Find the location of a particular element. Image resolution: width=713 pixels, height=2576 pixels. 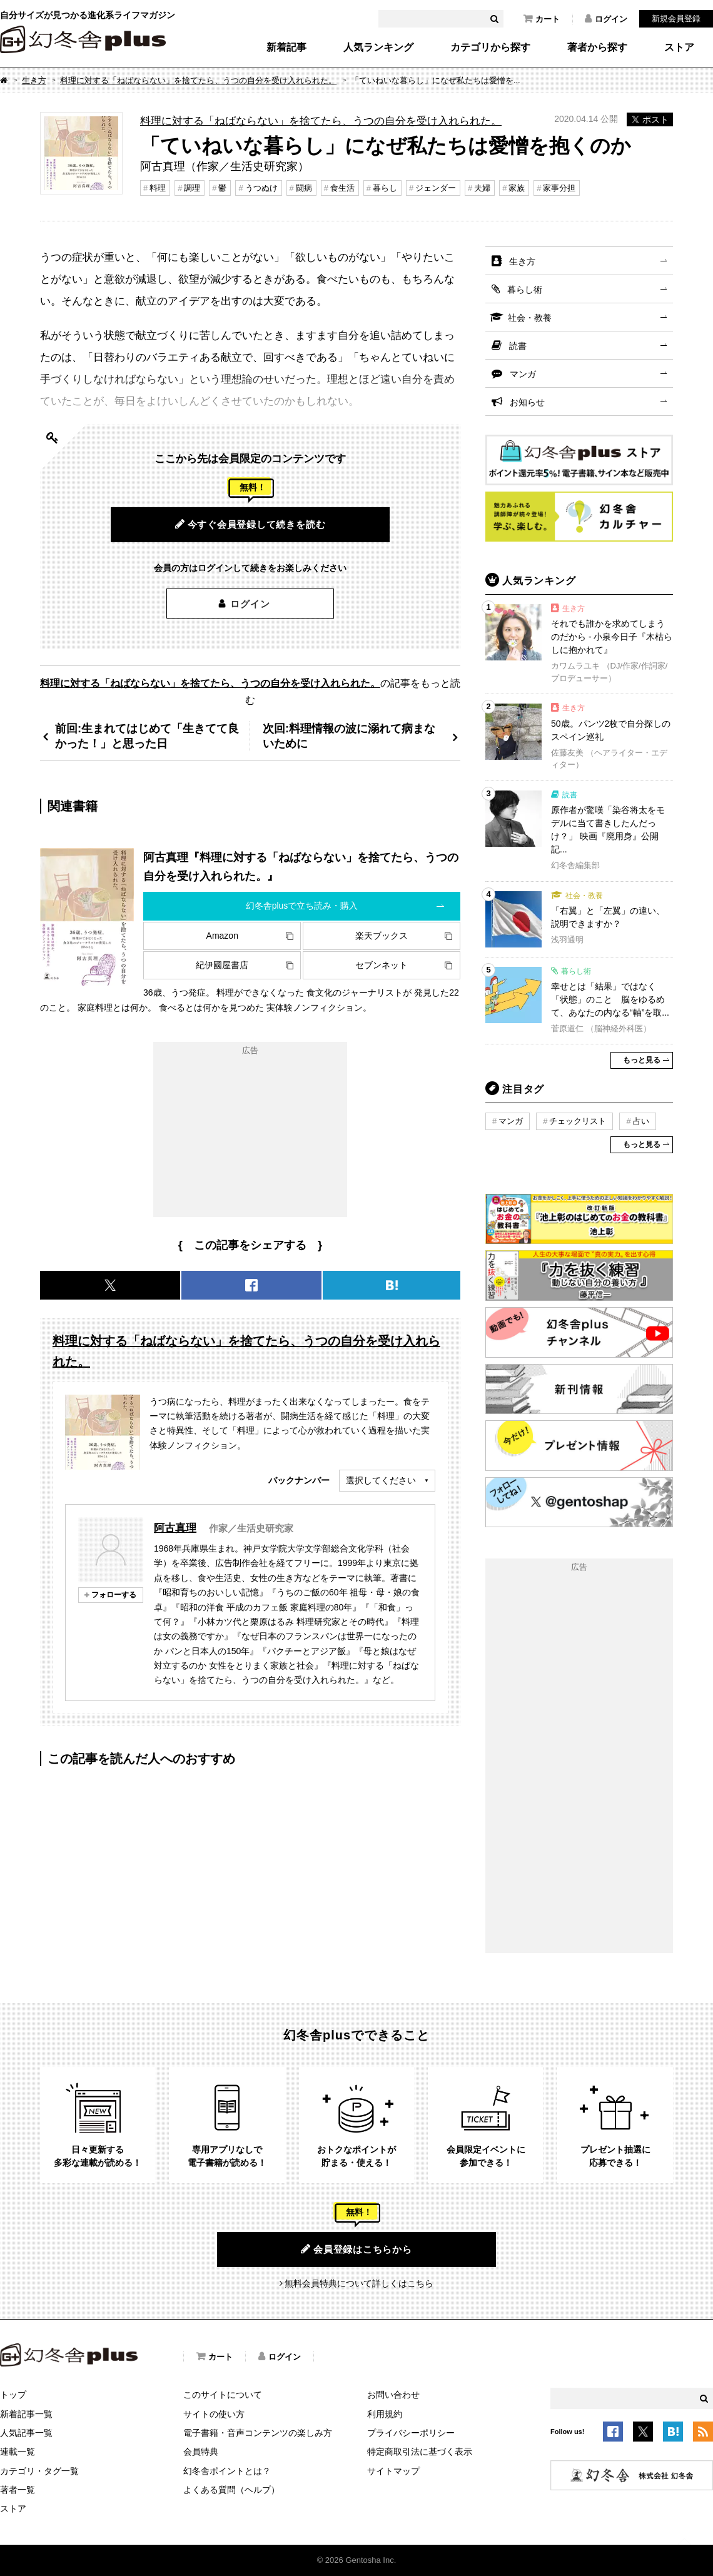

今すぐ会員登録して続きを読む is located at coordinates (250, 524).